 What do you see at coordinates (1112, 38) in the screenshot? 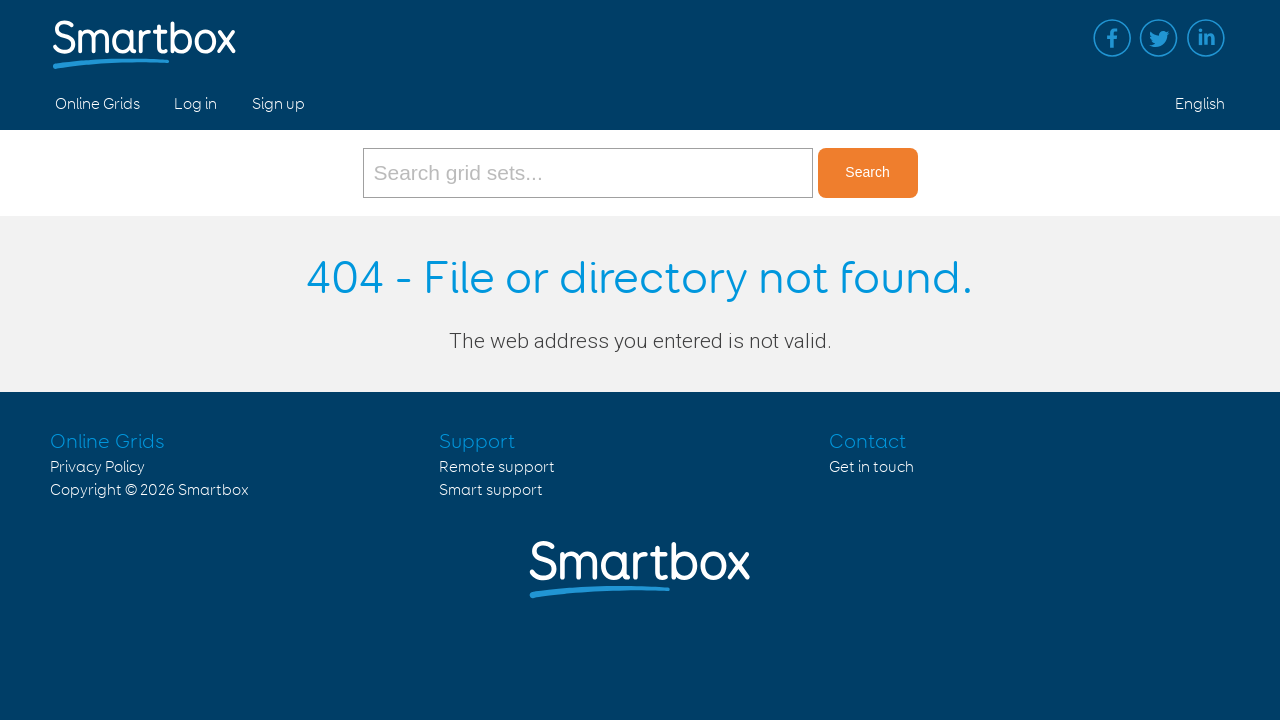
I see `Facebook` at bounding box center [1112, 38].